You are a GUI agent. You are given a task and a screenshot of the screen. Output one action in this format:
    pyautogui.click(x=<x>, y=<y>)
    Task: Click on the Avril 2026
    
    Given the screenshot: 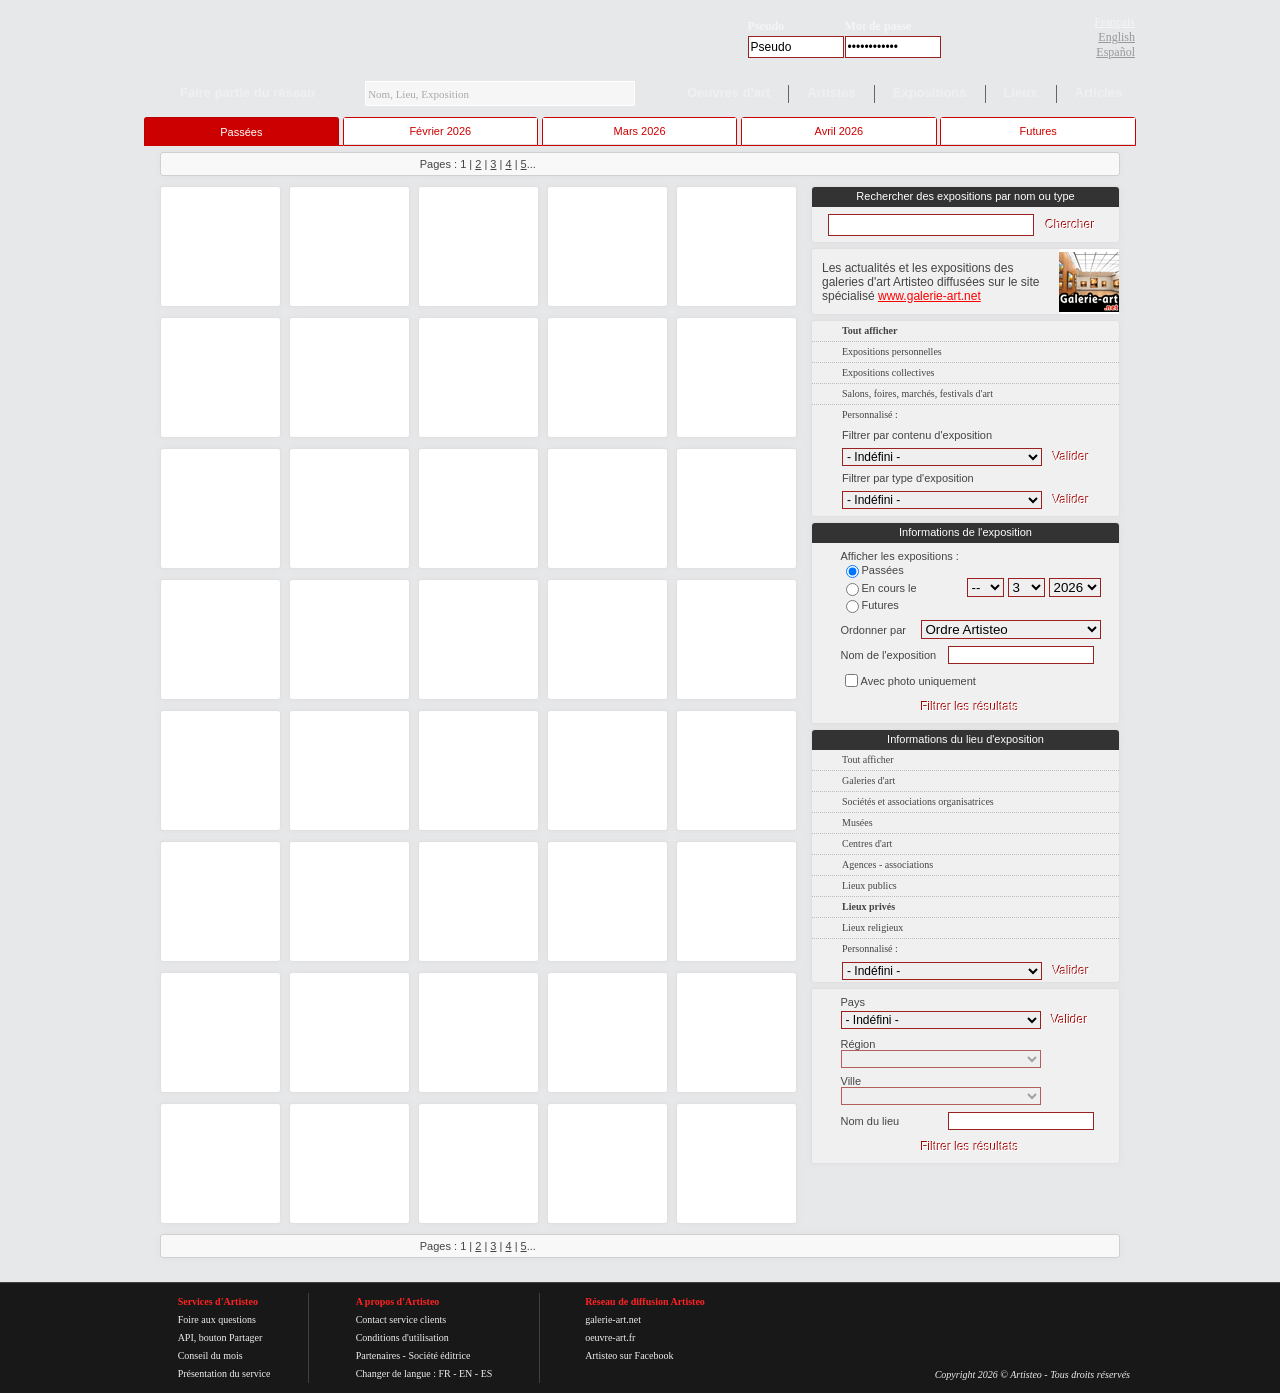 What is the action you would take?
    pyautogui.click(x=839, y=131)
    